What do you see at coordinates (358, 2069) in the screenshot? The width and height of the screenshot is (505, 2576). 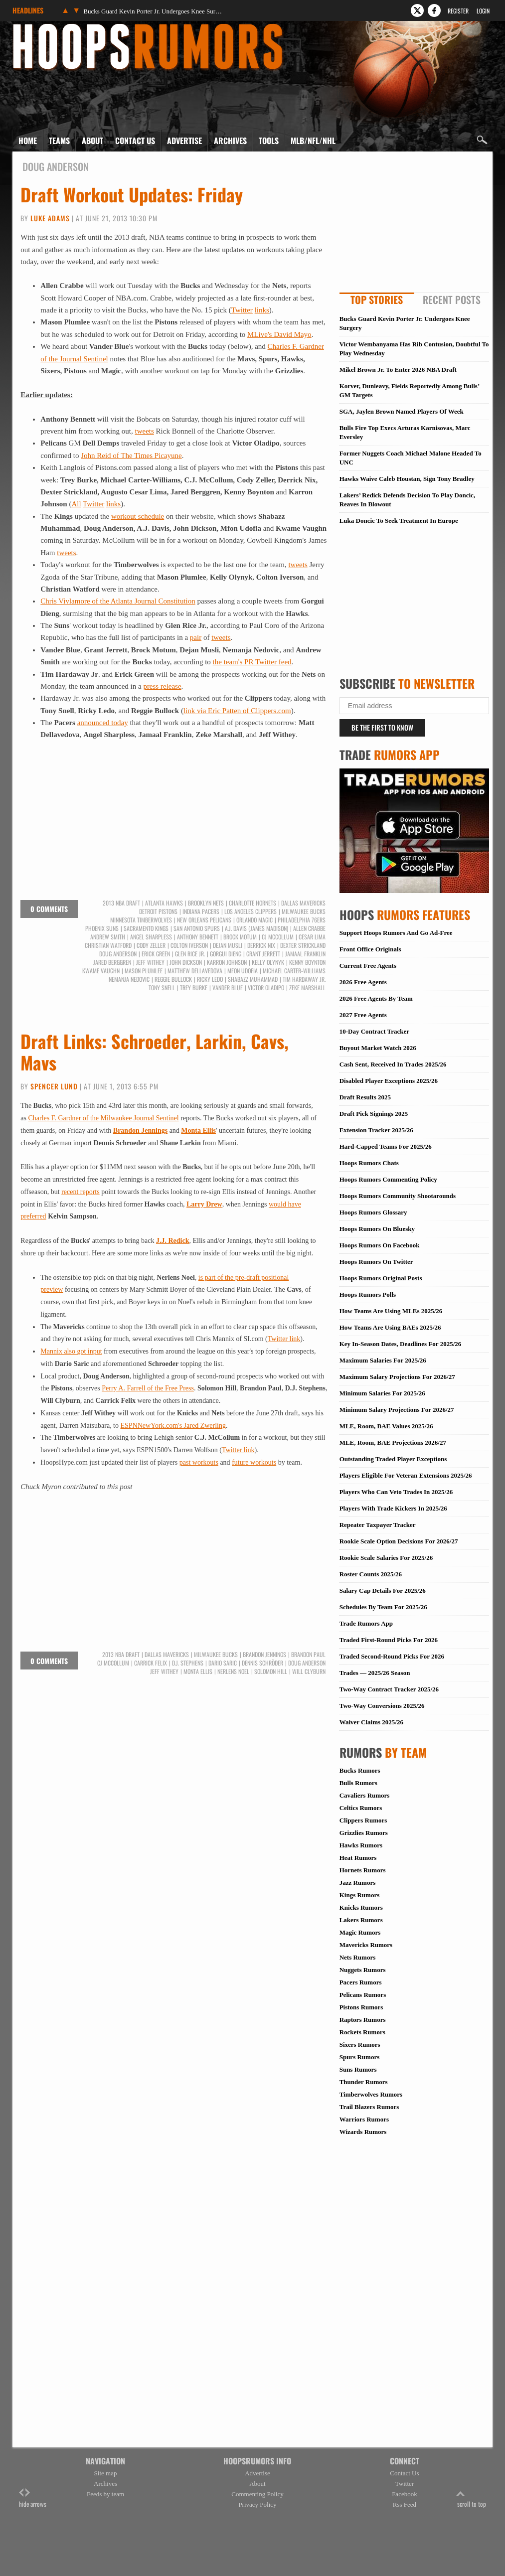 I see `Suns Rumors` at bounding box center [358, 2069].